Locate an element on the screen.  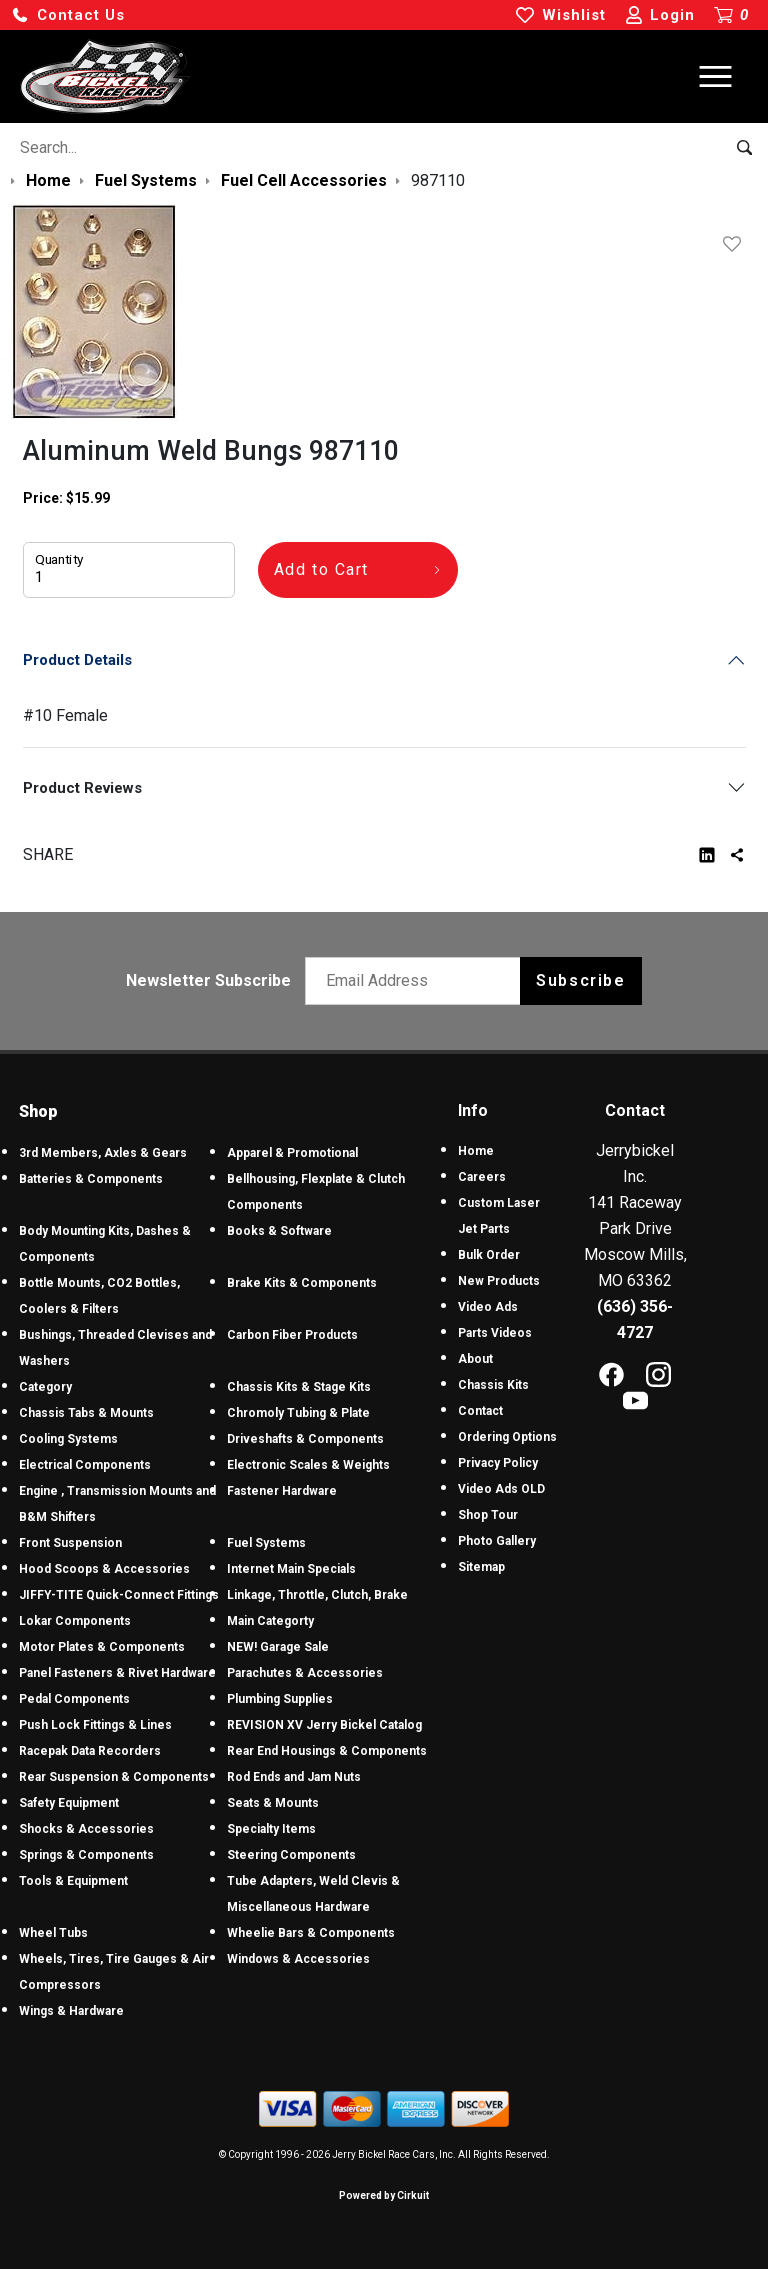
Video Ads is located at coordinates (488, 1307).